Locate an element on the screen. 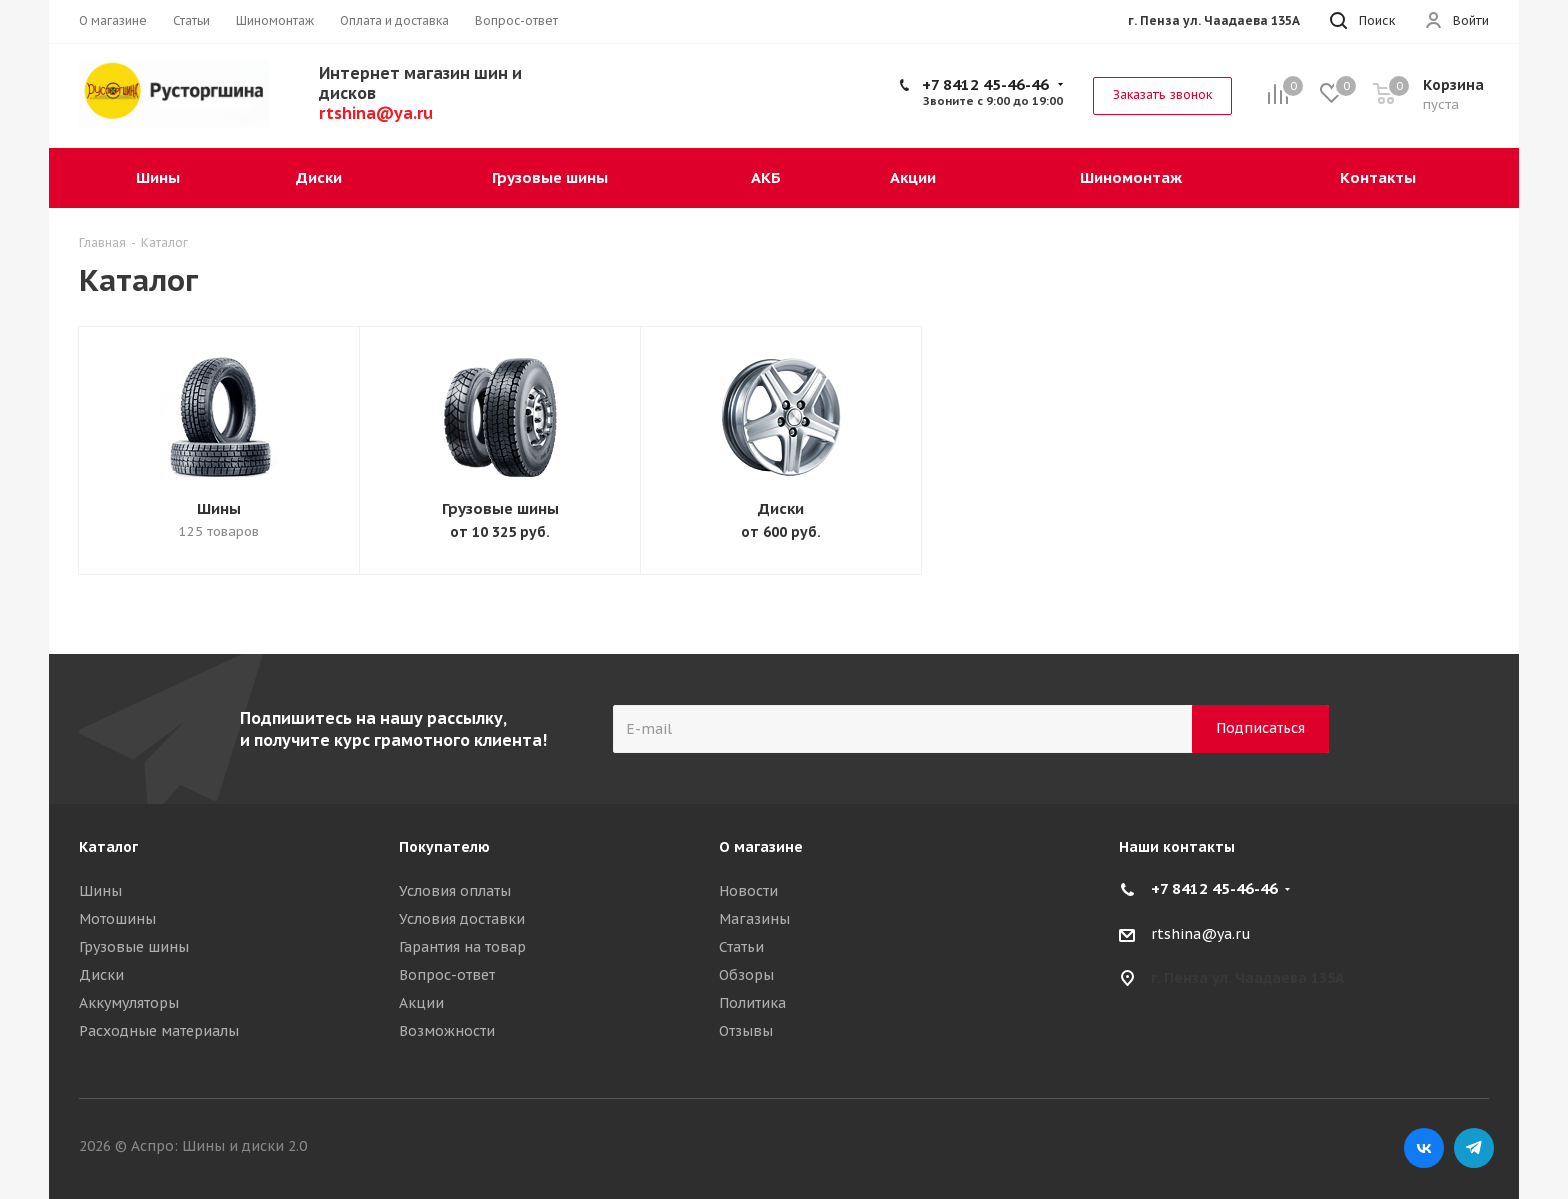 This screenshot has height=1199, width=1568. Аккумуляторы is located at coordinates (129, 1003).